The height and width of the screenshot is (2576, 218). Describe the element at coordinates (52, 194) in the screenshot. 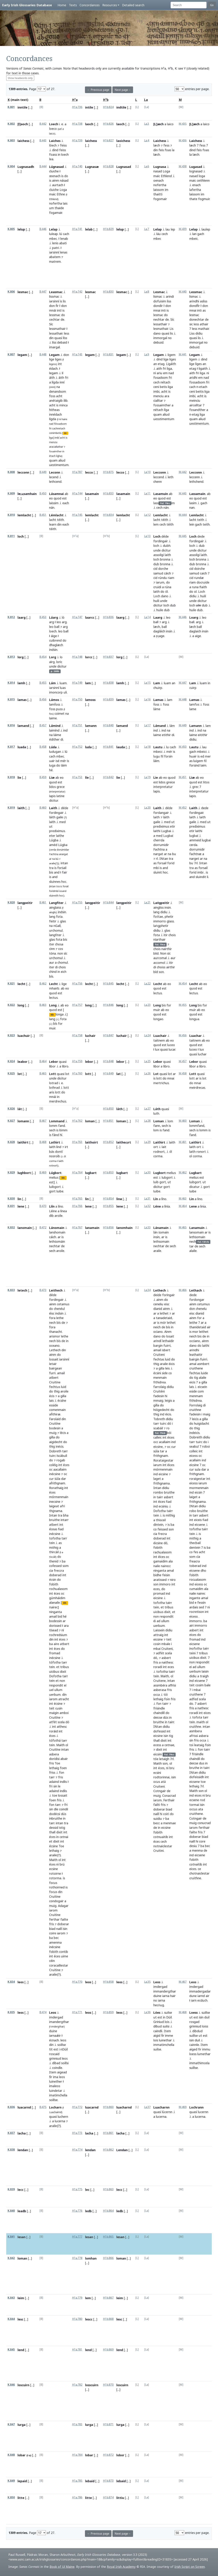

I see `maic` at that location.